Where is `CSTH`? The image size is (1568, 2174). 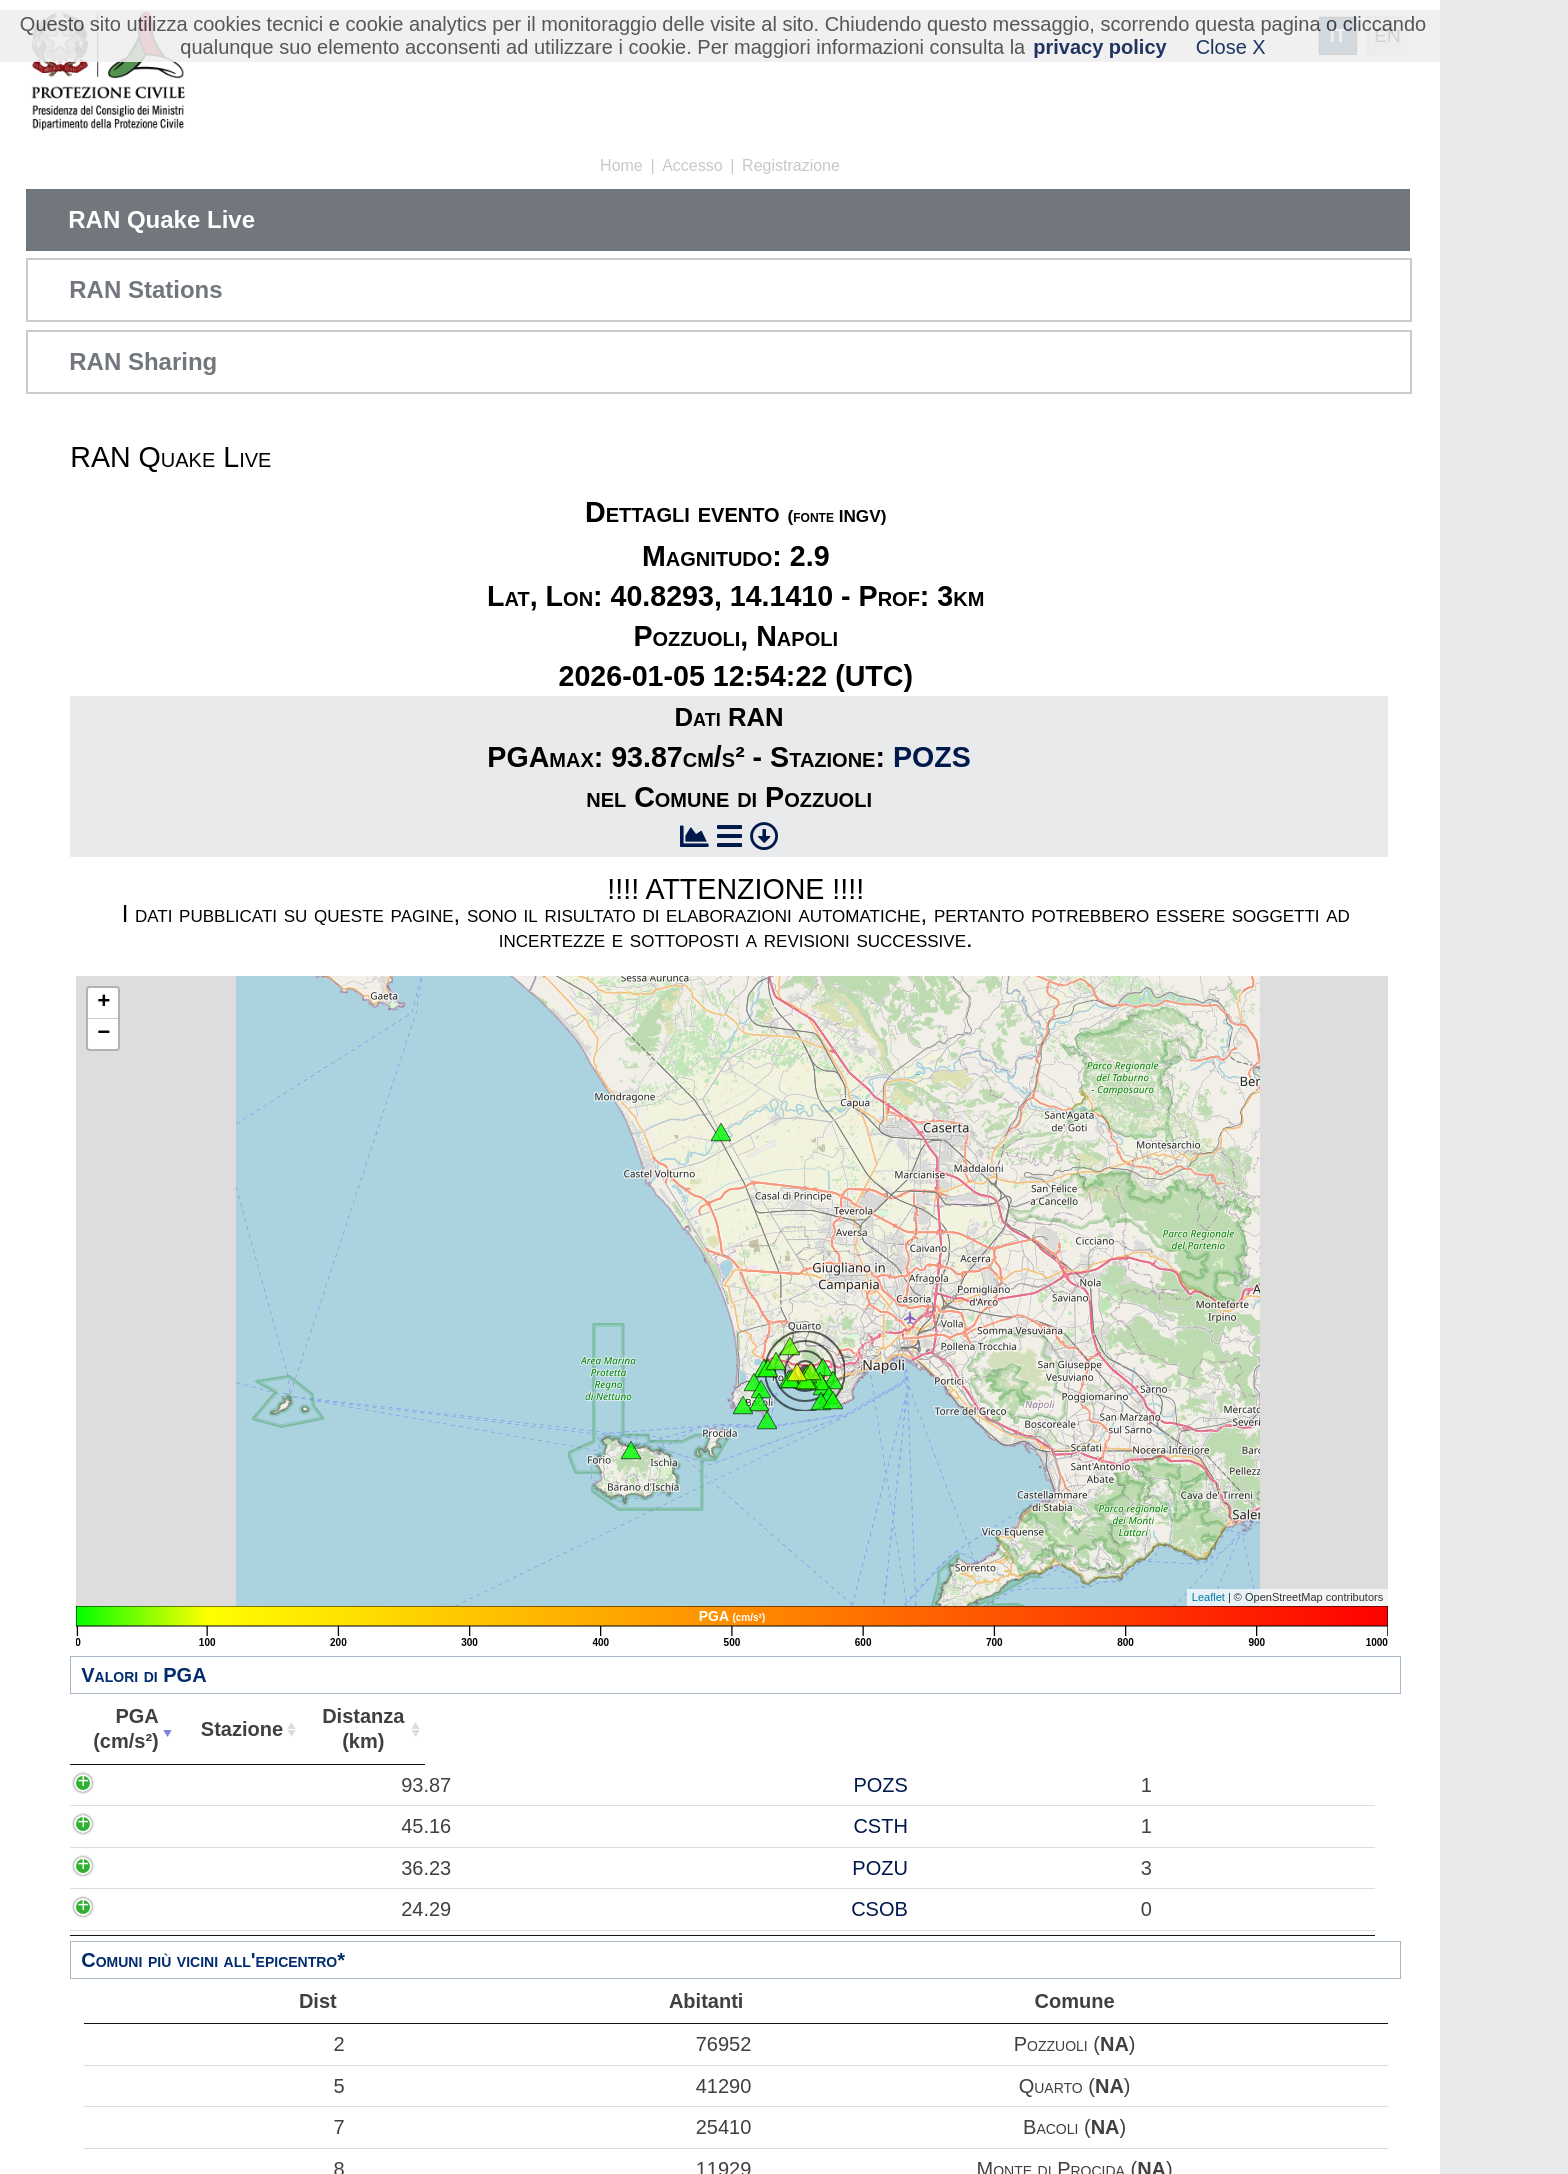 CSTH is located at coordinates (258, 1826).